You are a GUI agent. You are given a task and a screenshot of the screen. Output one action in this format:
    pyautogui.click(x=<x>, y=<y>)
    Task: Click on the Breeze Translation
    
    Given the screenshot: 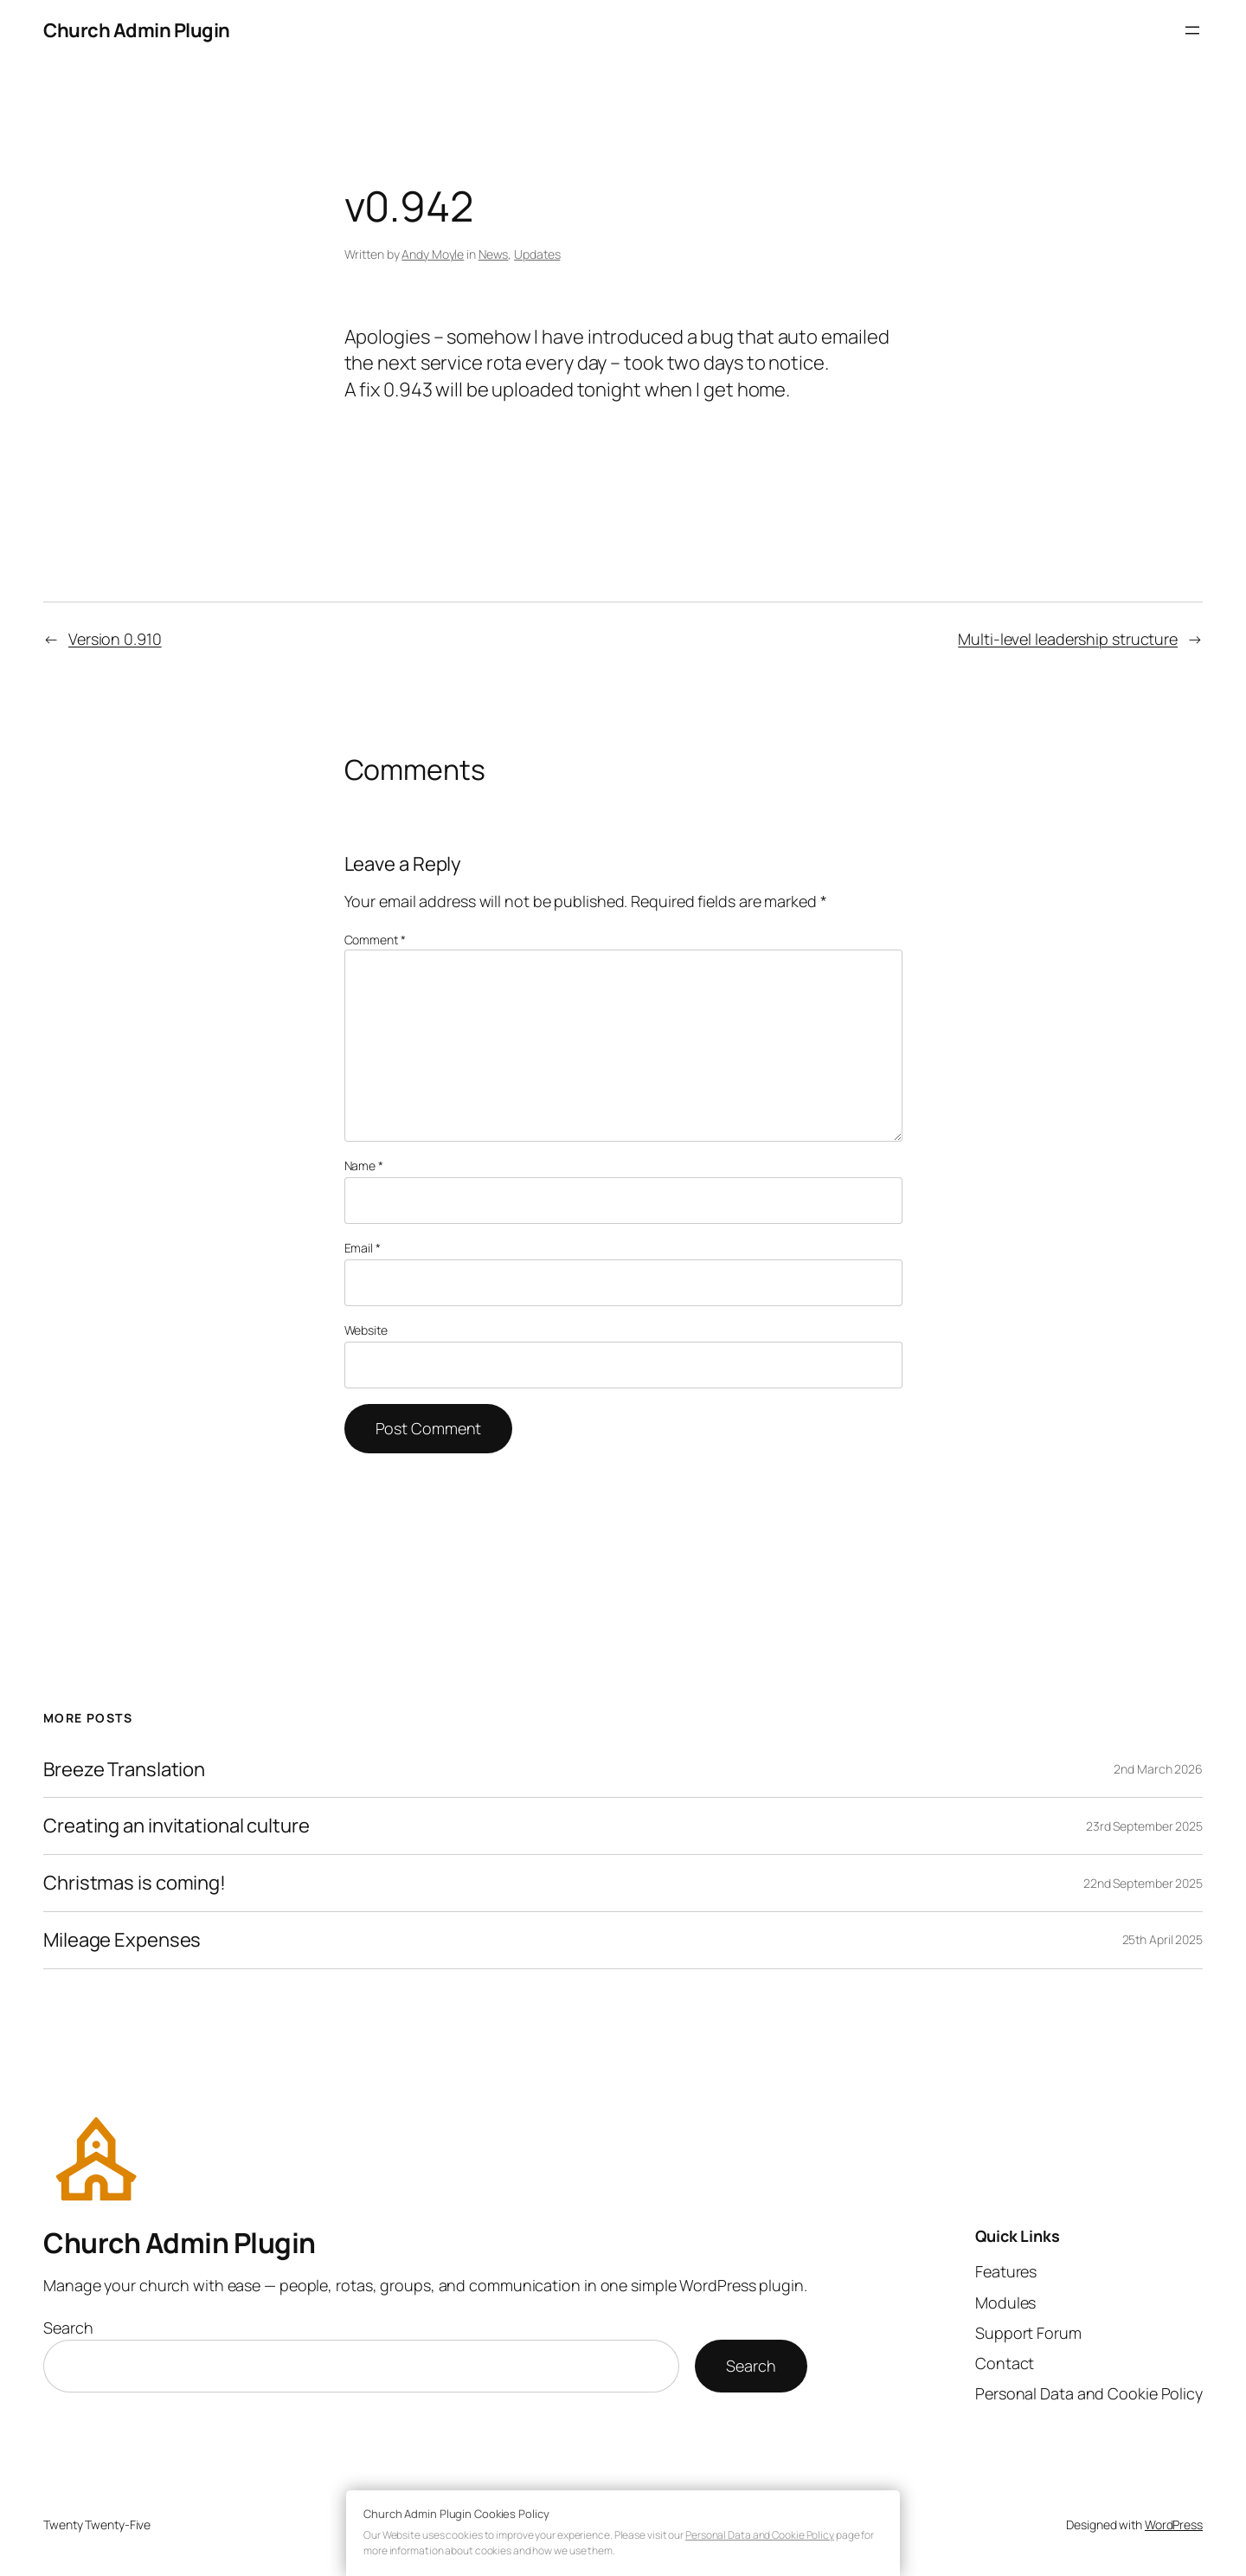 What is the action you would take?
    pyautogui.click(x=124, y=1770)
    